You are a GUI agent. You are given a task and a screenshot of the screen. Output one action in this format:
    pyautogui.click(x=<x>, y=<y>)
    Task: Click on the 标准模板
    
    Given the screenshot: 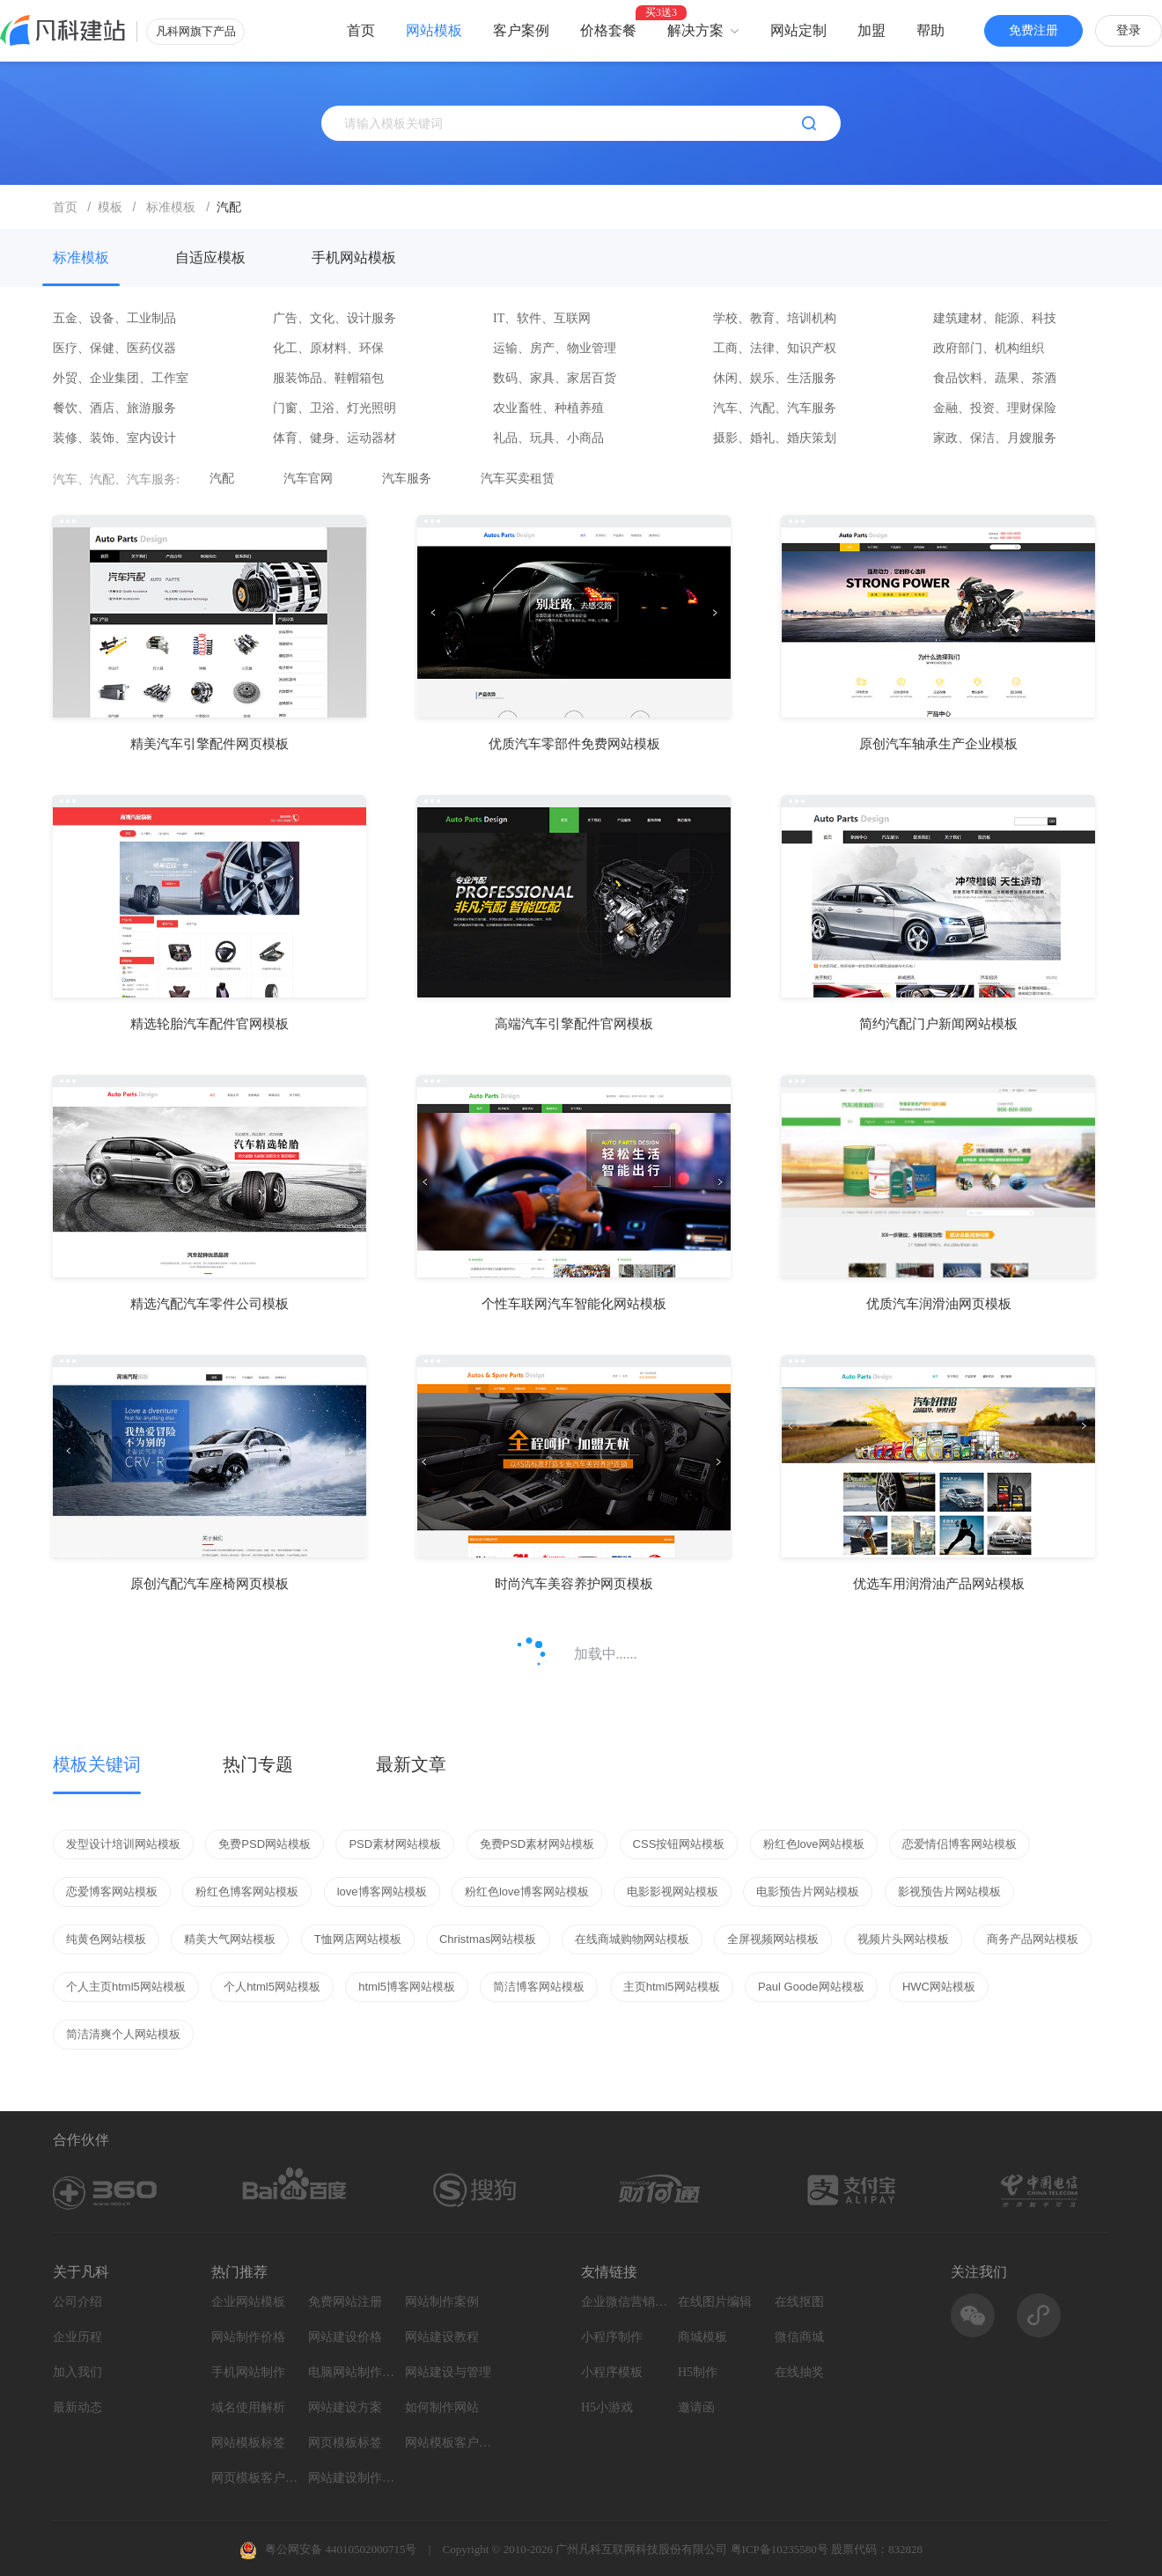 What is the action you would take?
    pyautogui.click(x=81, y=257)
    